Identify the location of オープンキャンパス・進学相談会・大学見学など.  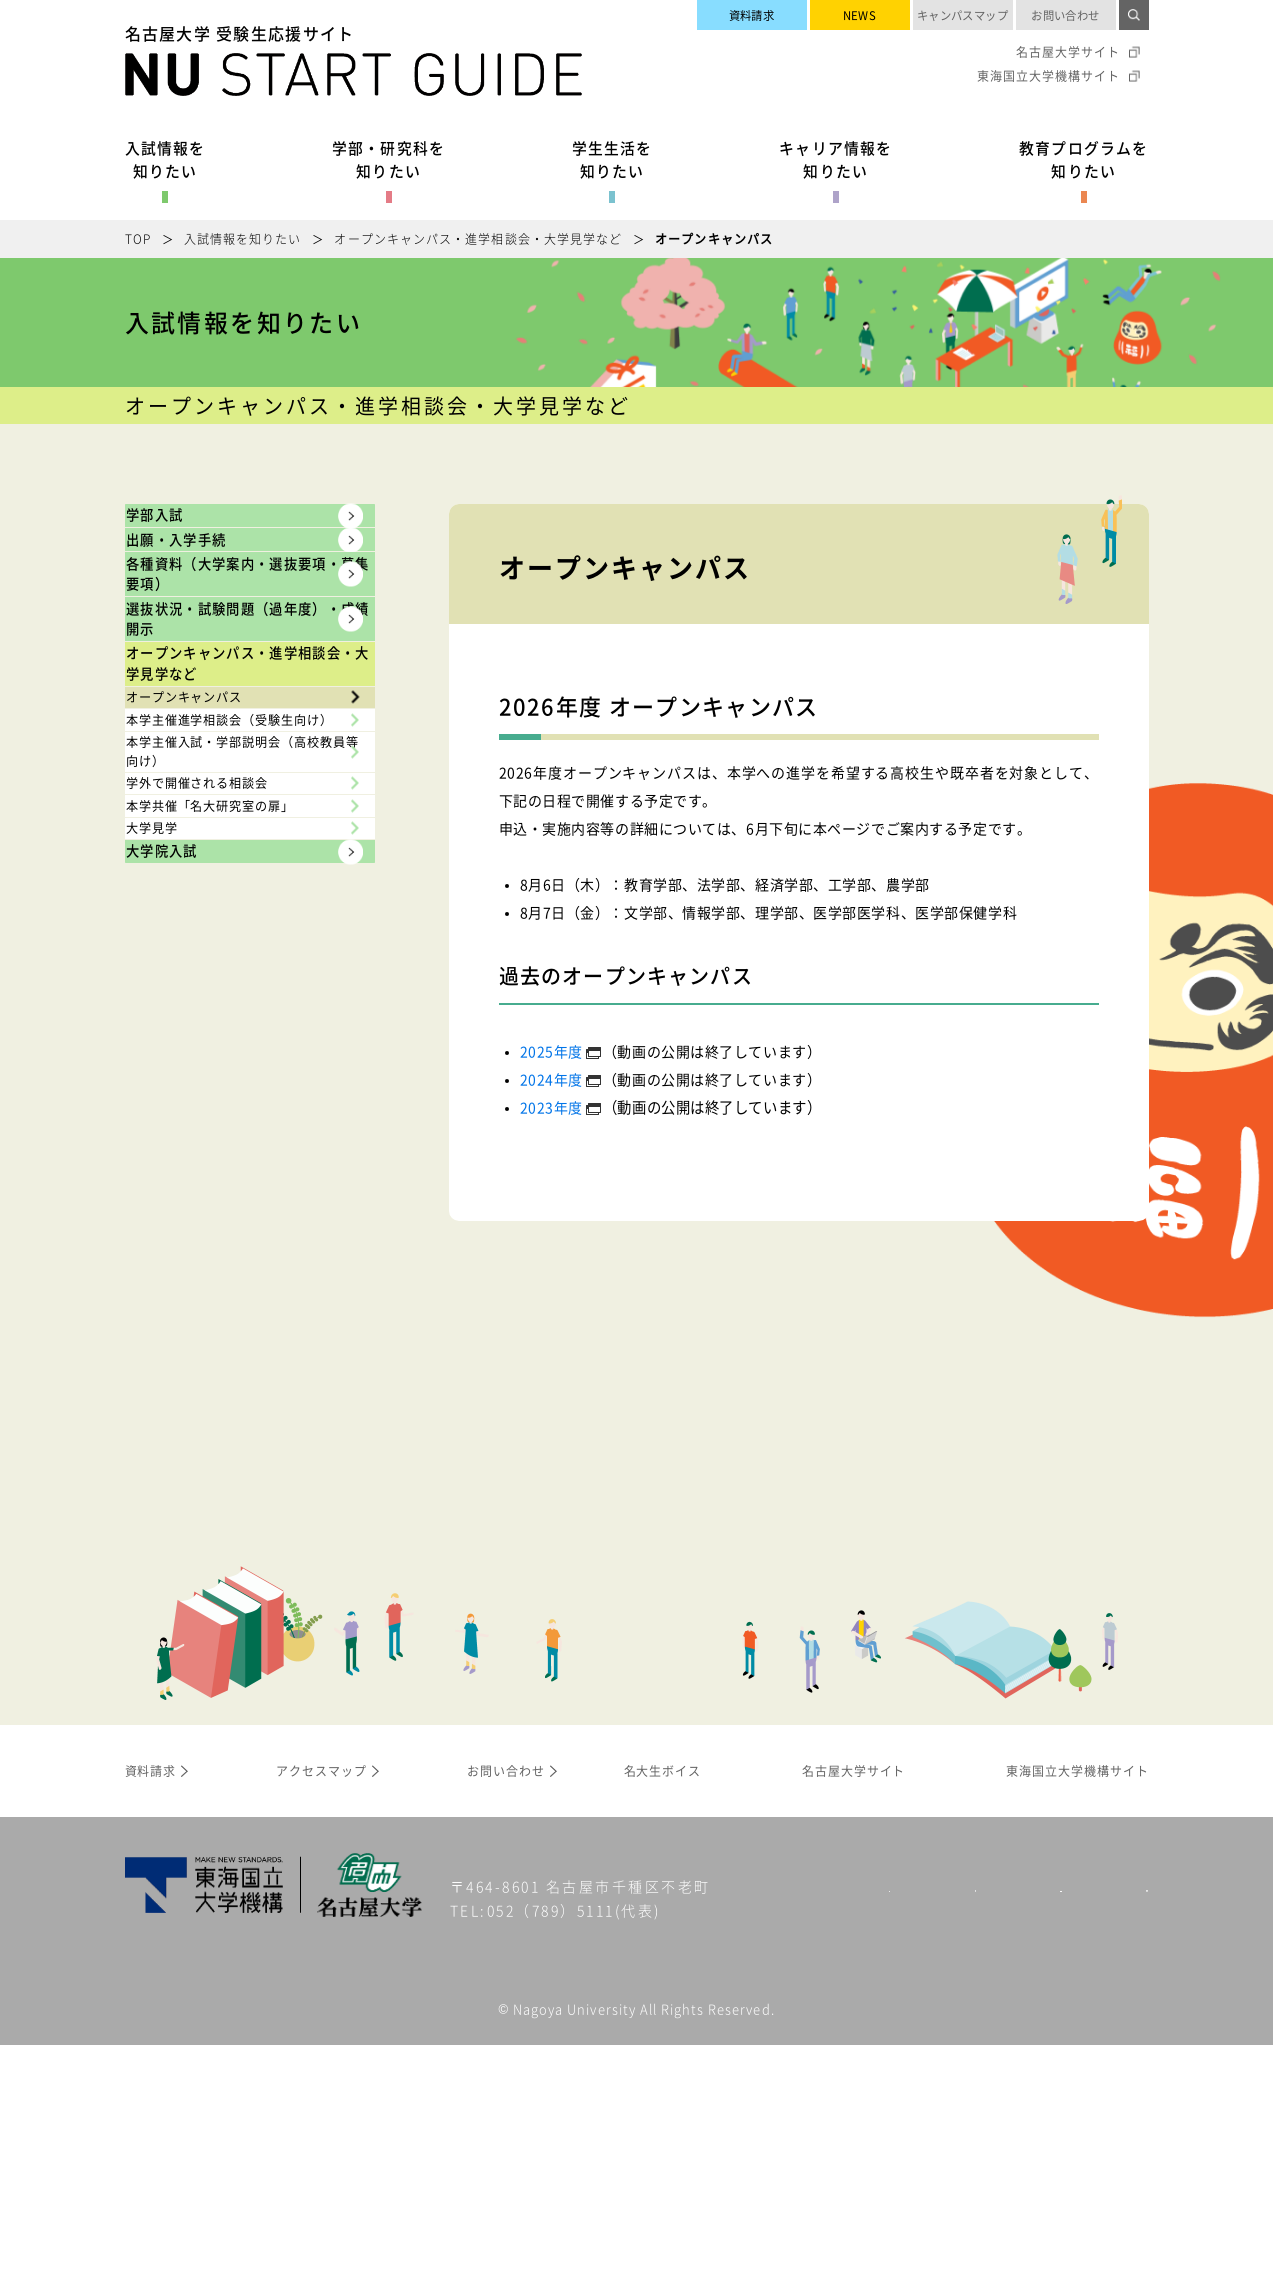
(478, 238).